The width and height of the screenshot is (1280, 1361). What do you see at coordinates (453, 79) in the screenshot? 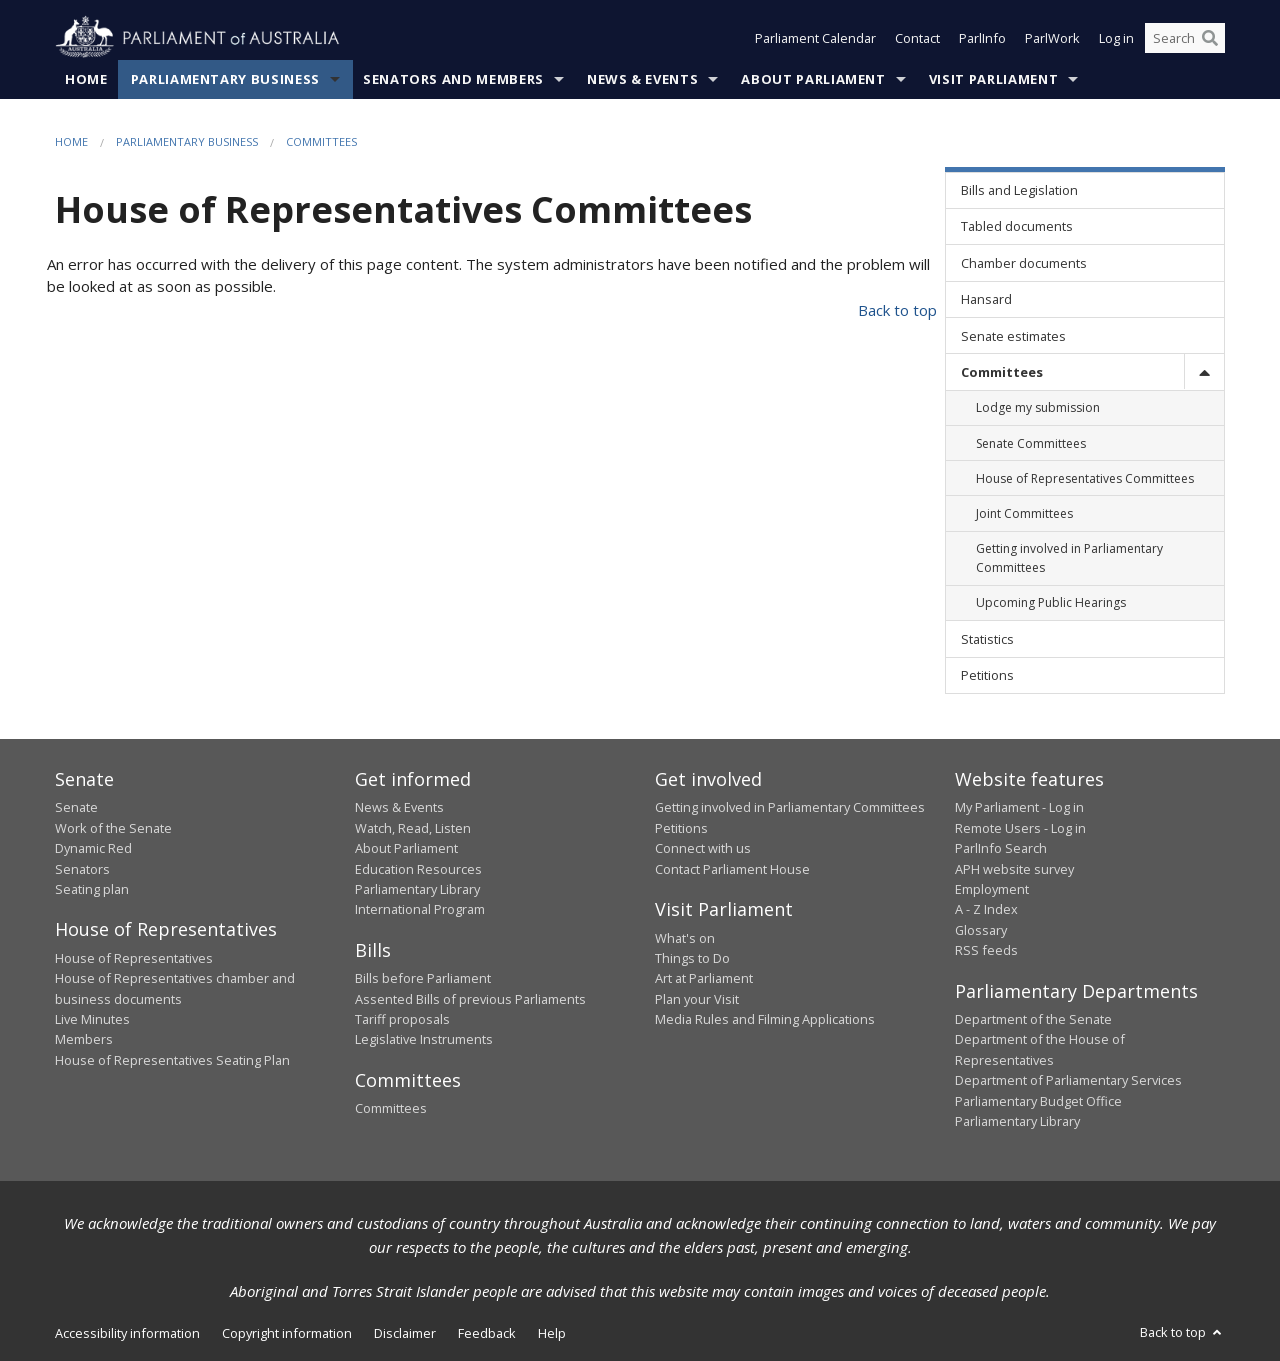
I see `Senators and Members` at bounding box center [453, 79].